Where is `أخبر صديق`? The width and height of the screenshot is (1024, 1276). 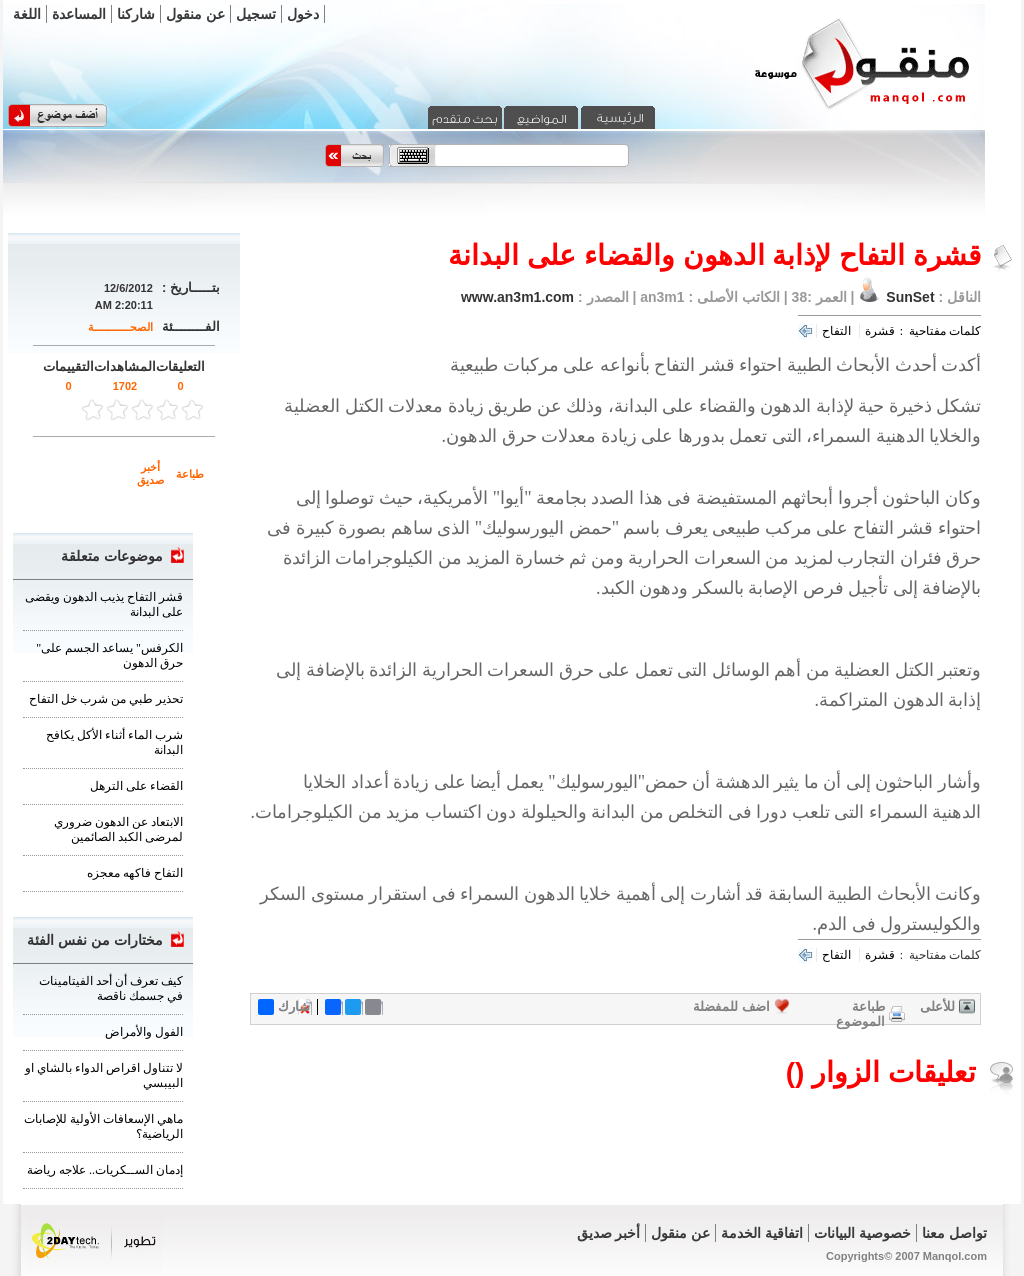 أخبر صديق is located at coordinates (150, 473).